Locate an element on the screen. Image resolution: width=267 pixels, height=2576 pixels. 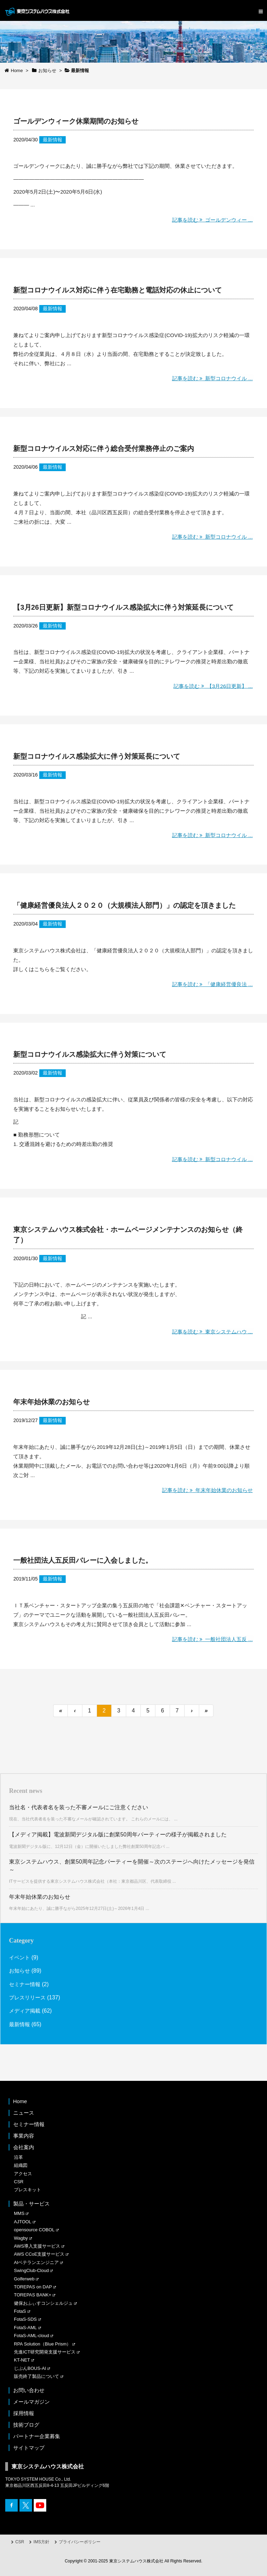
新型コロナウイルス対応に伴う在宅勤務と電話対応の休止について is located at coordinates (117, 290).